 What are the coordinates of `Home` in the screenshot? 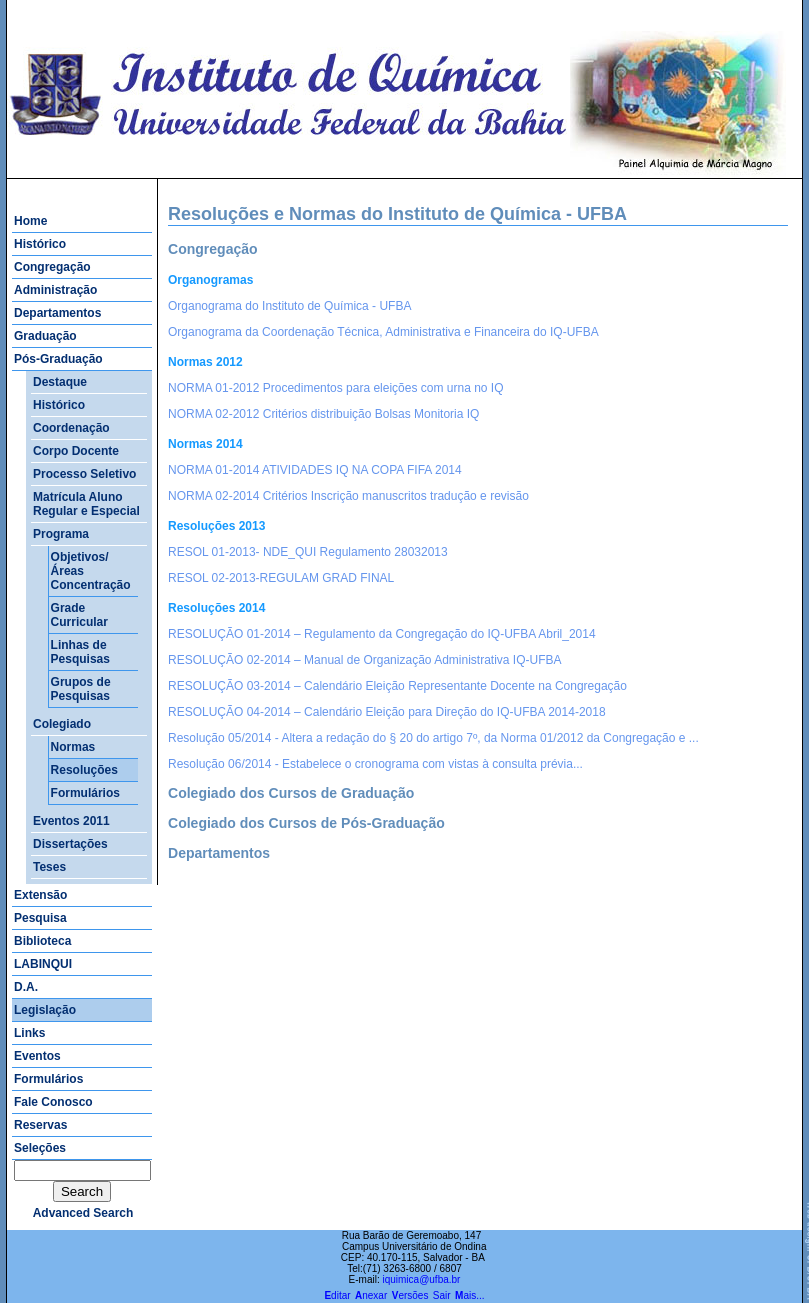 It's located at (30, 221).